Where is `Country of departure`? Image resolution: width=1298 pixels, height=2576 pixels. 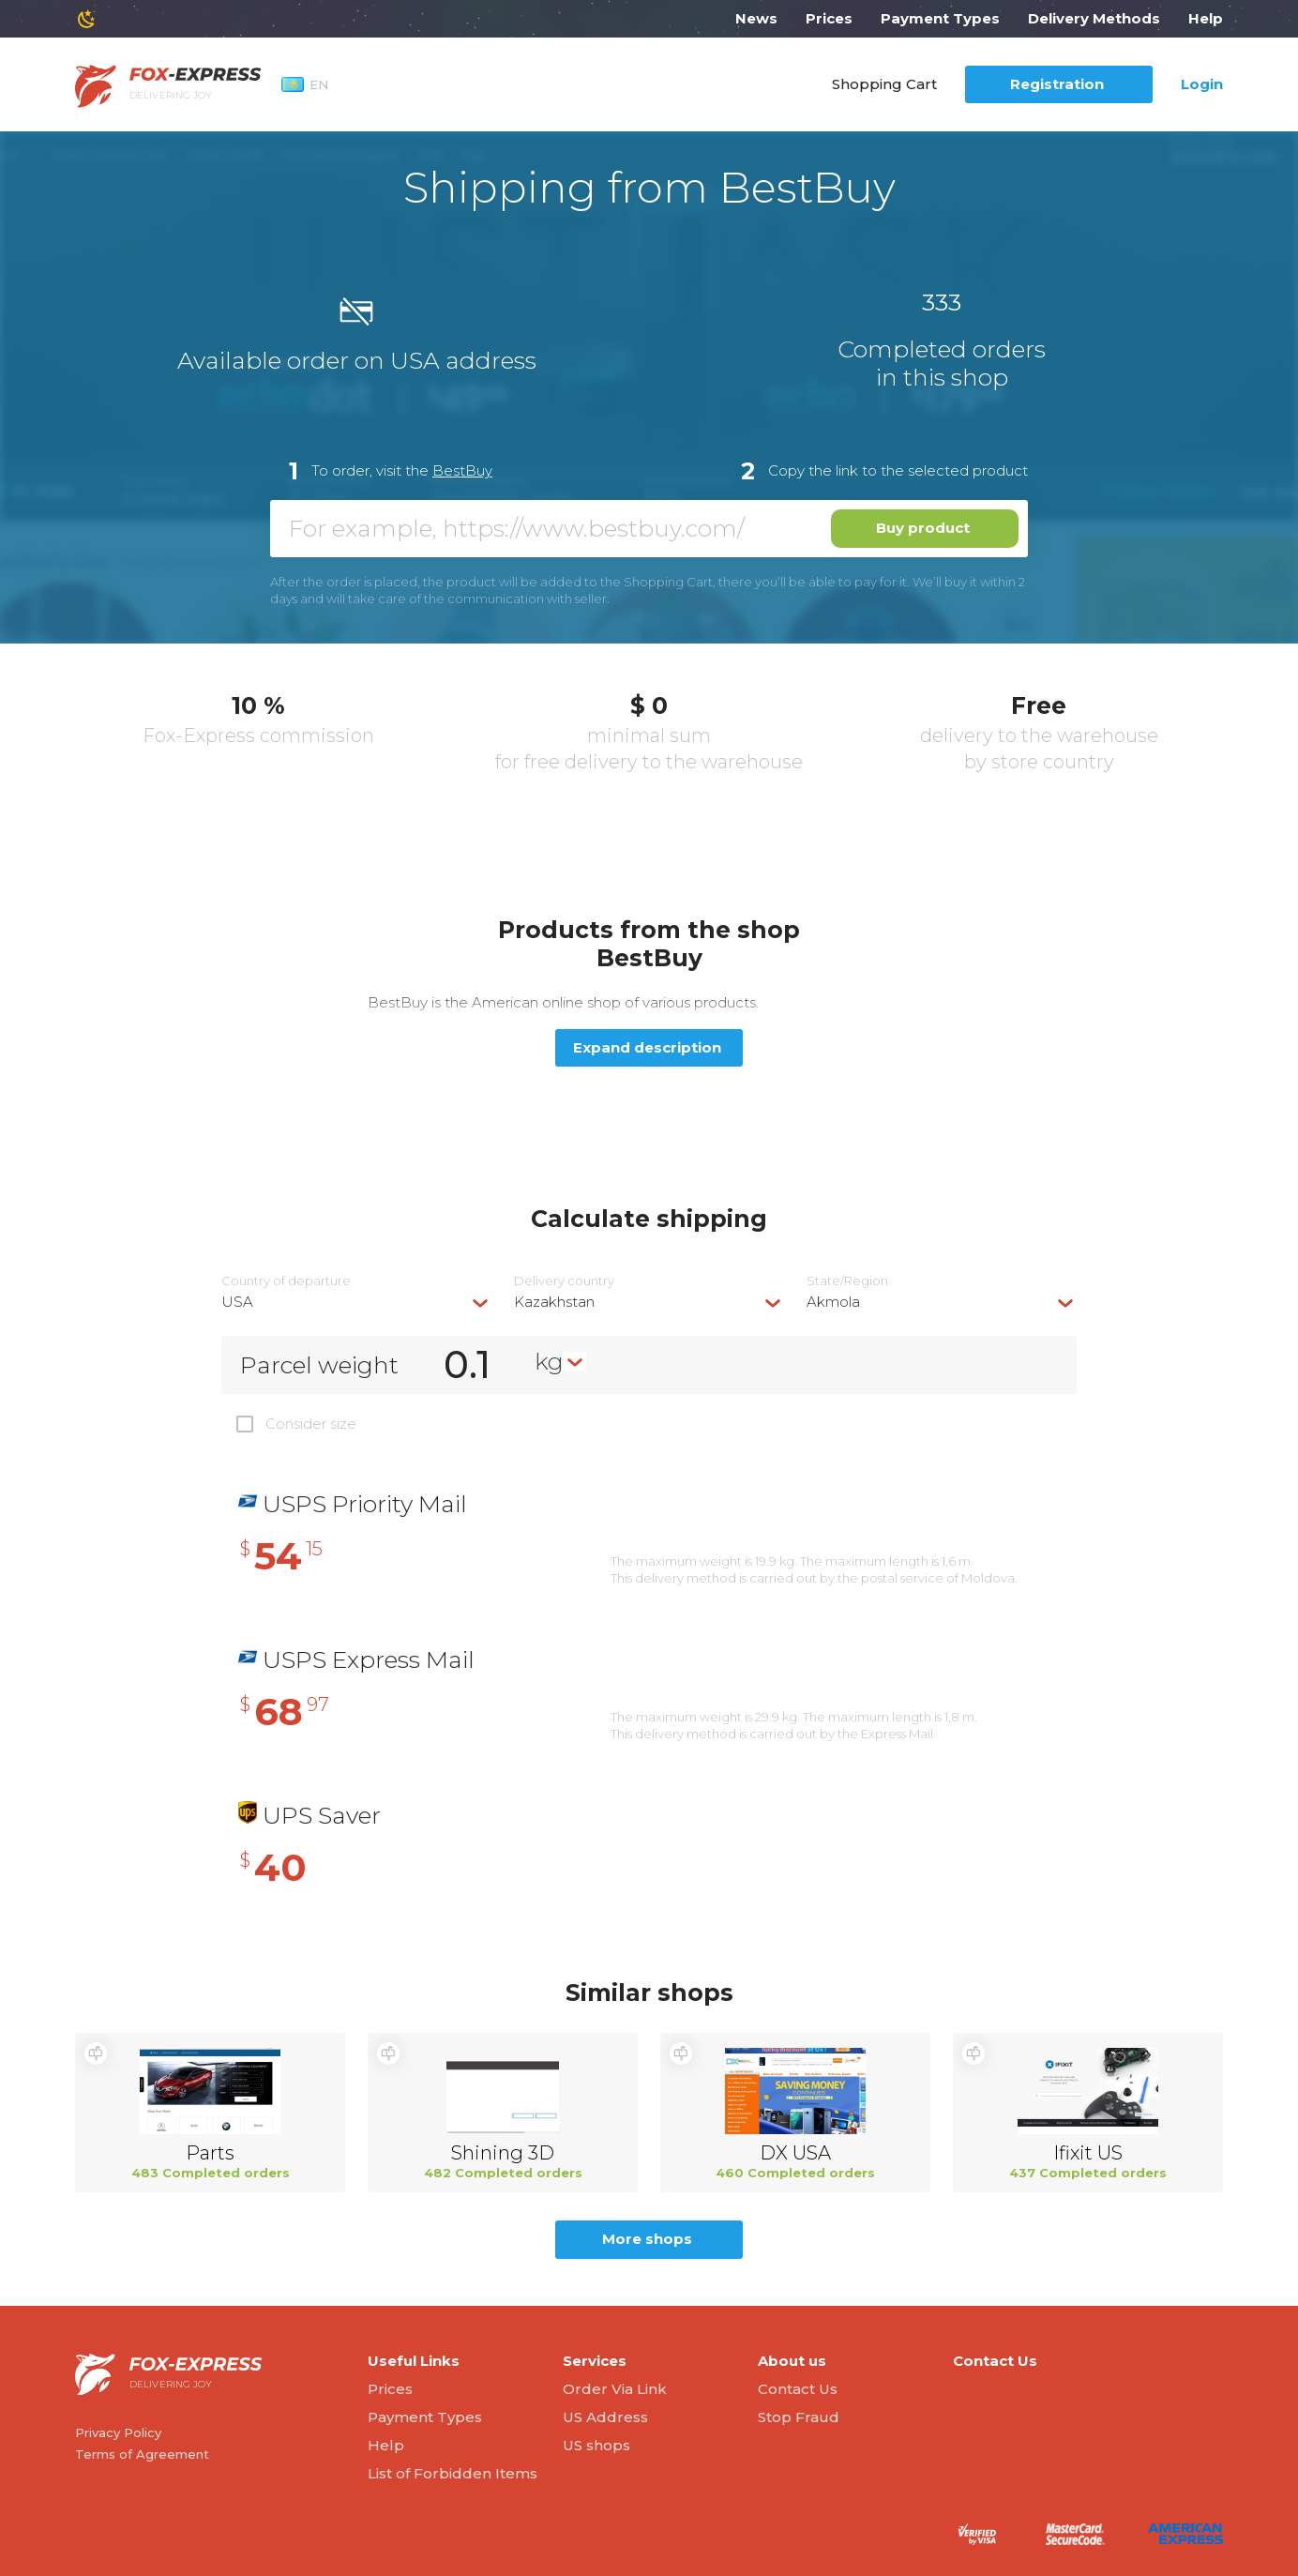
Country of departure is located at coordinates (286, 1281).